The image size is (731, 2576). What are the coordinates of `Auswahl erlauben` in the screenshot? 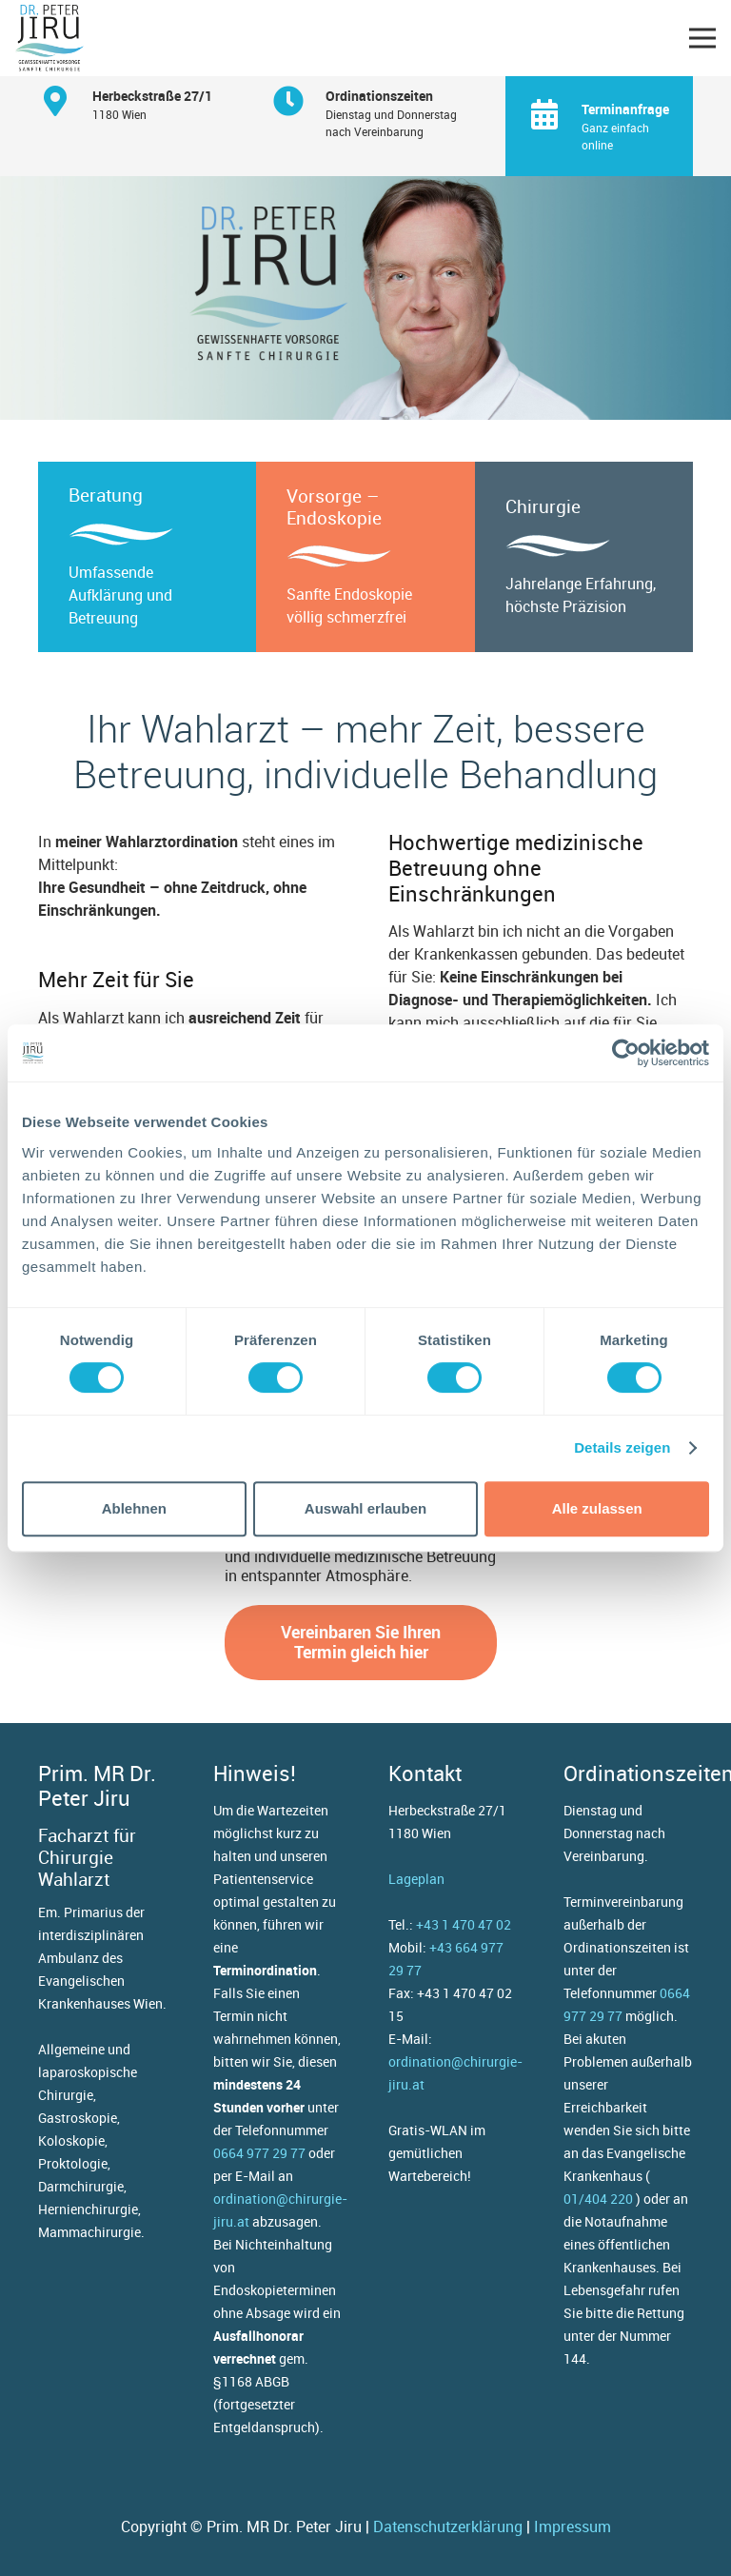 It's located at (365, 1508).